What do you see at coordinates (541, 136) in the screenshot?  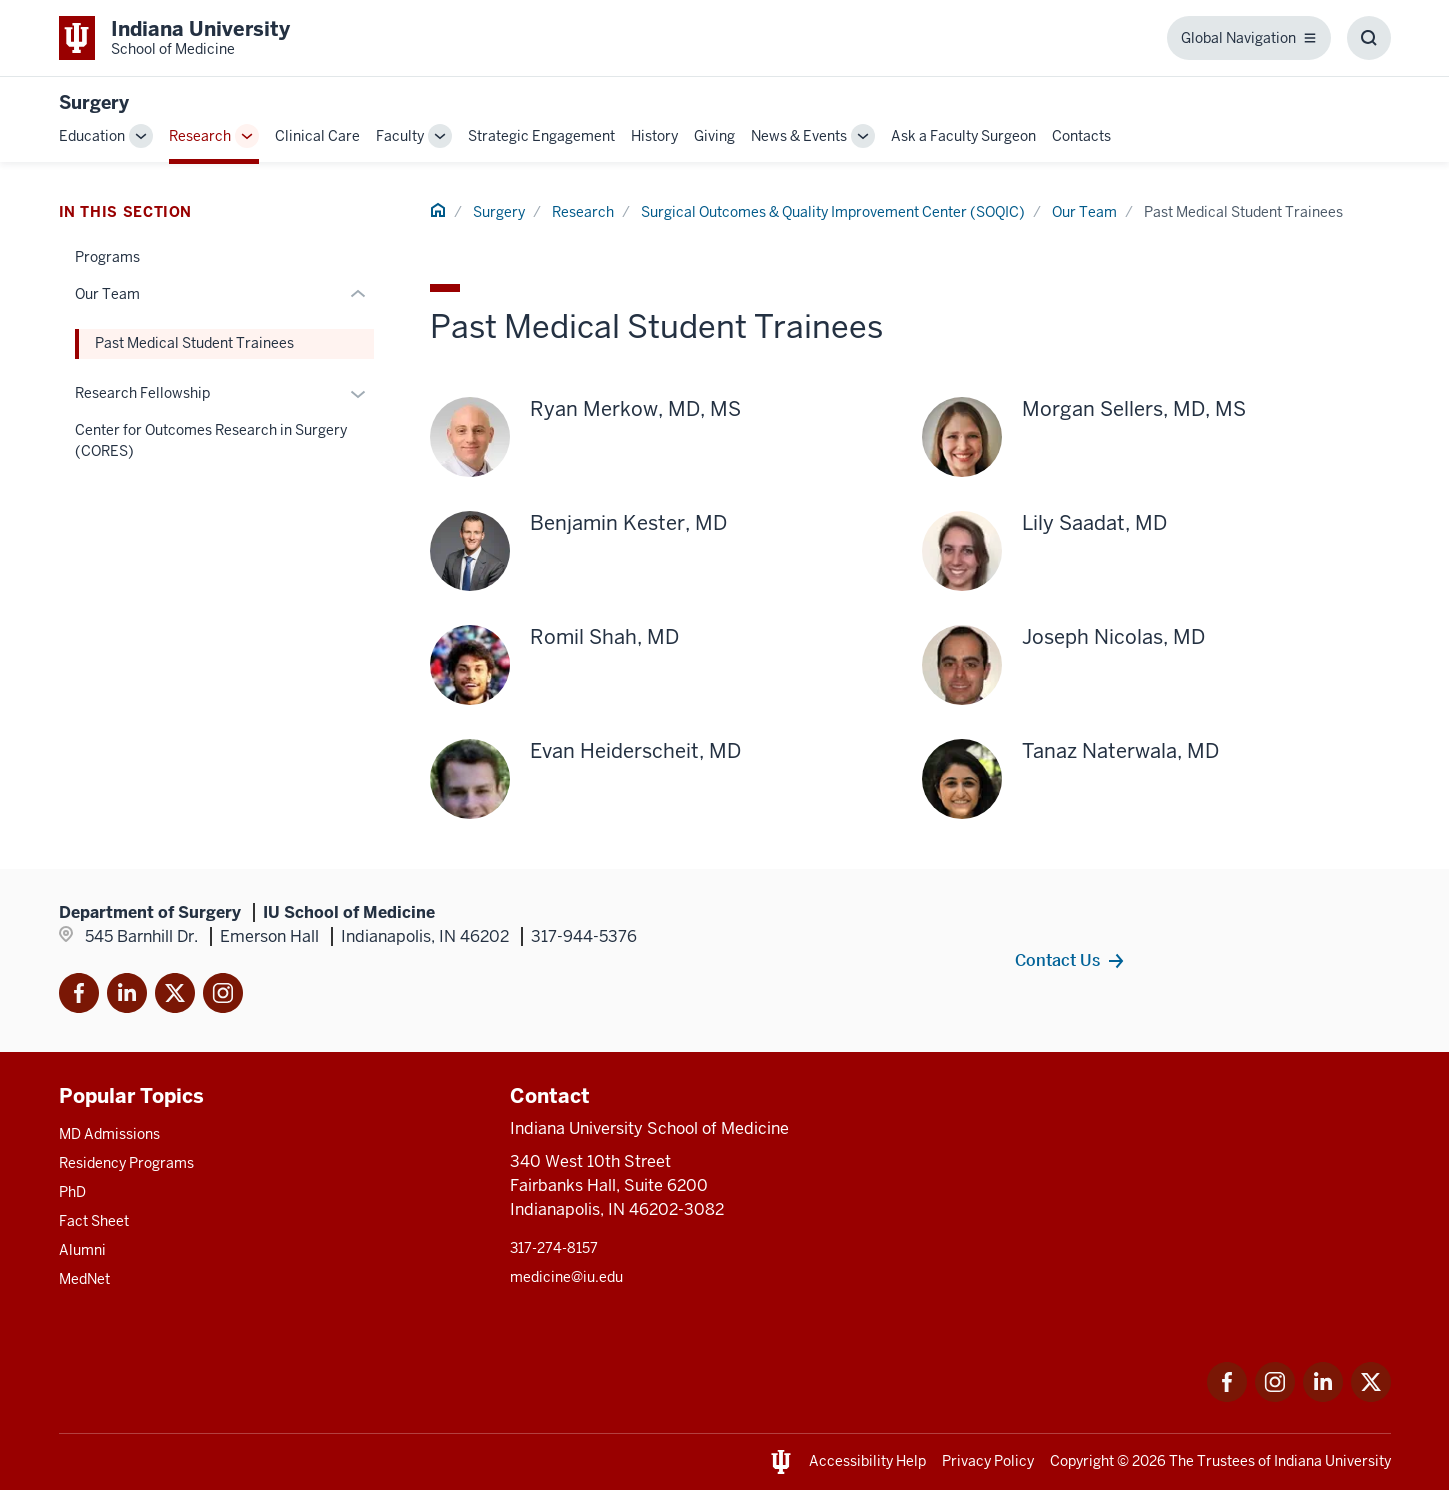 I see `Strategic Engagement [This is a link to Strategic Engagement and the URL is: /surgery/engagement]` at bounding box center [541, 136].